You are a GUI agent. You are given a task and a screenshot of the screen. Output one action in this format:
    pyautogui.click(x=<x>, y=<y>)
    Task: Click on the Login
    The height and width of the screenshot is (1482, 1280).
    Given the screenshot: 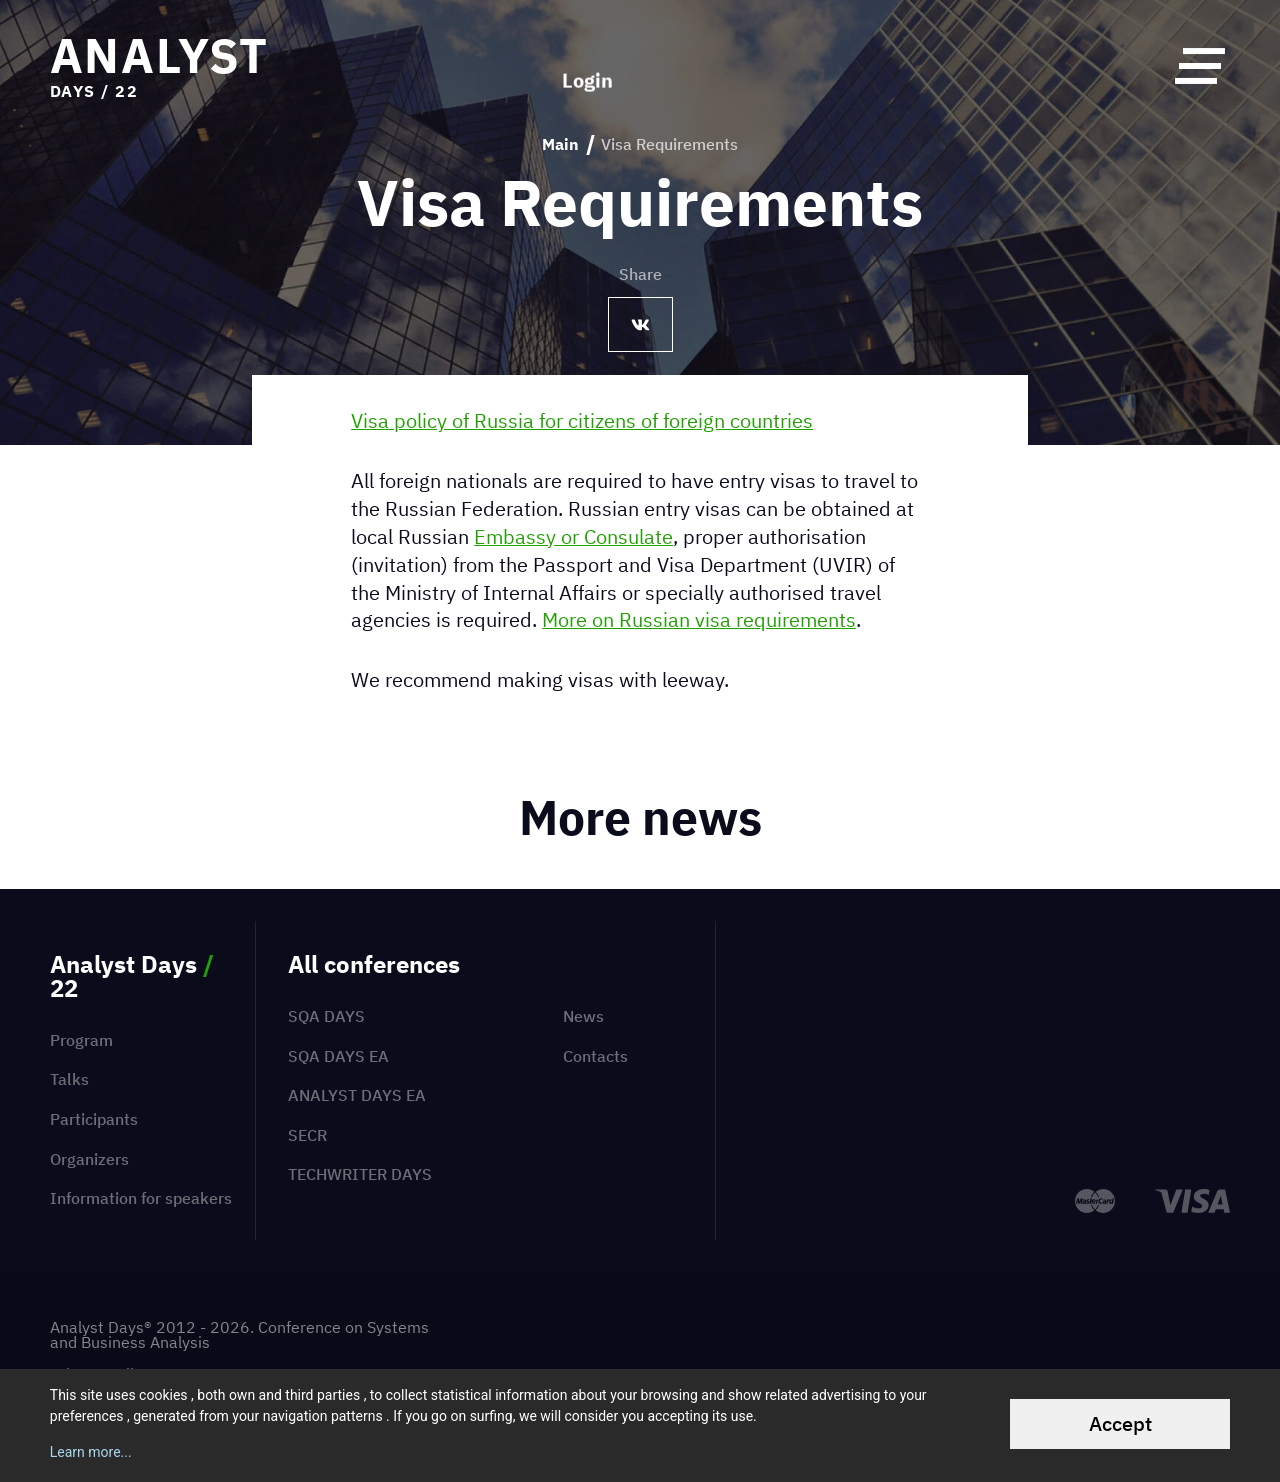 What is the action you would take?
    pyautogui.click(x=587, y=65)
    